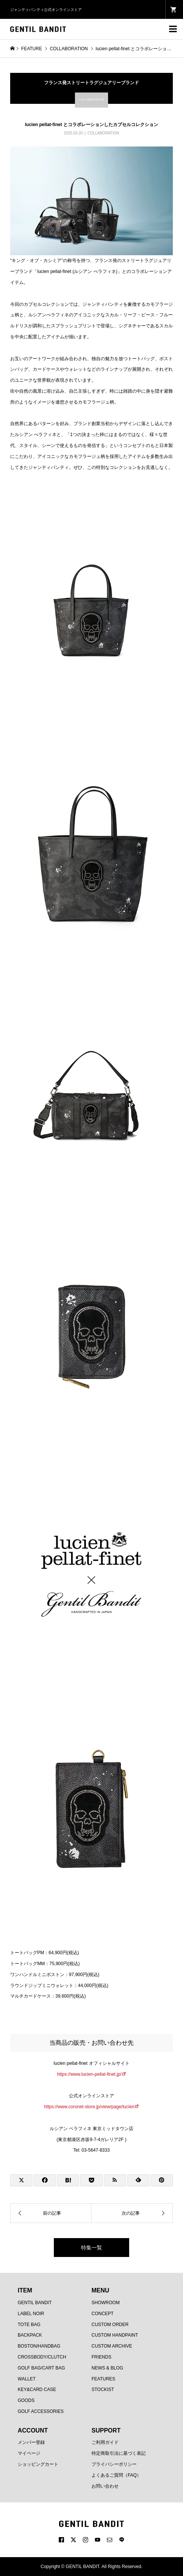 This screenshot has height=2576, width=183. I want to click on STOCKIST, so click(103, 2389).